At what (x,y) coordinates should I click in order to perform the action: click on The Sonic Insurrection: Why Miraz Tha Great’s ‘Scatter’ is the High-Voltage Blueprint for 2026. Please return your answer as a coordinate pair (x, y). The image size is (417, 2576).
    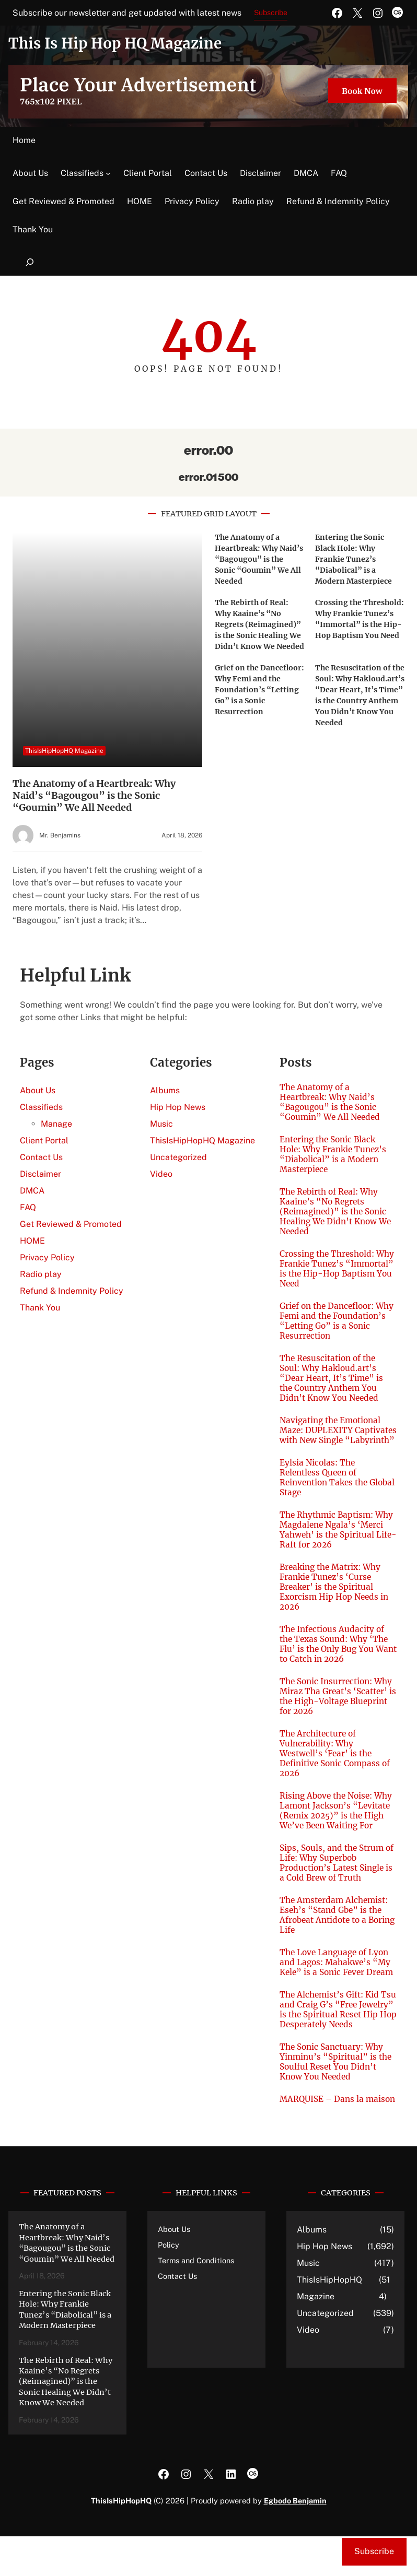
    Looking at the image, I should click on (337, 1706).